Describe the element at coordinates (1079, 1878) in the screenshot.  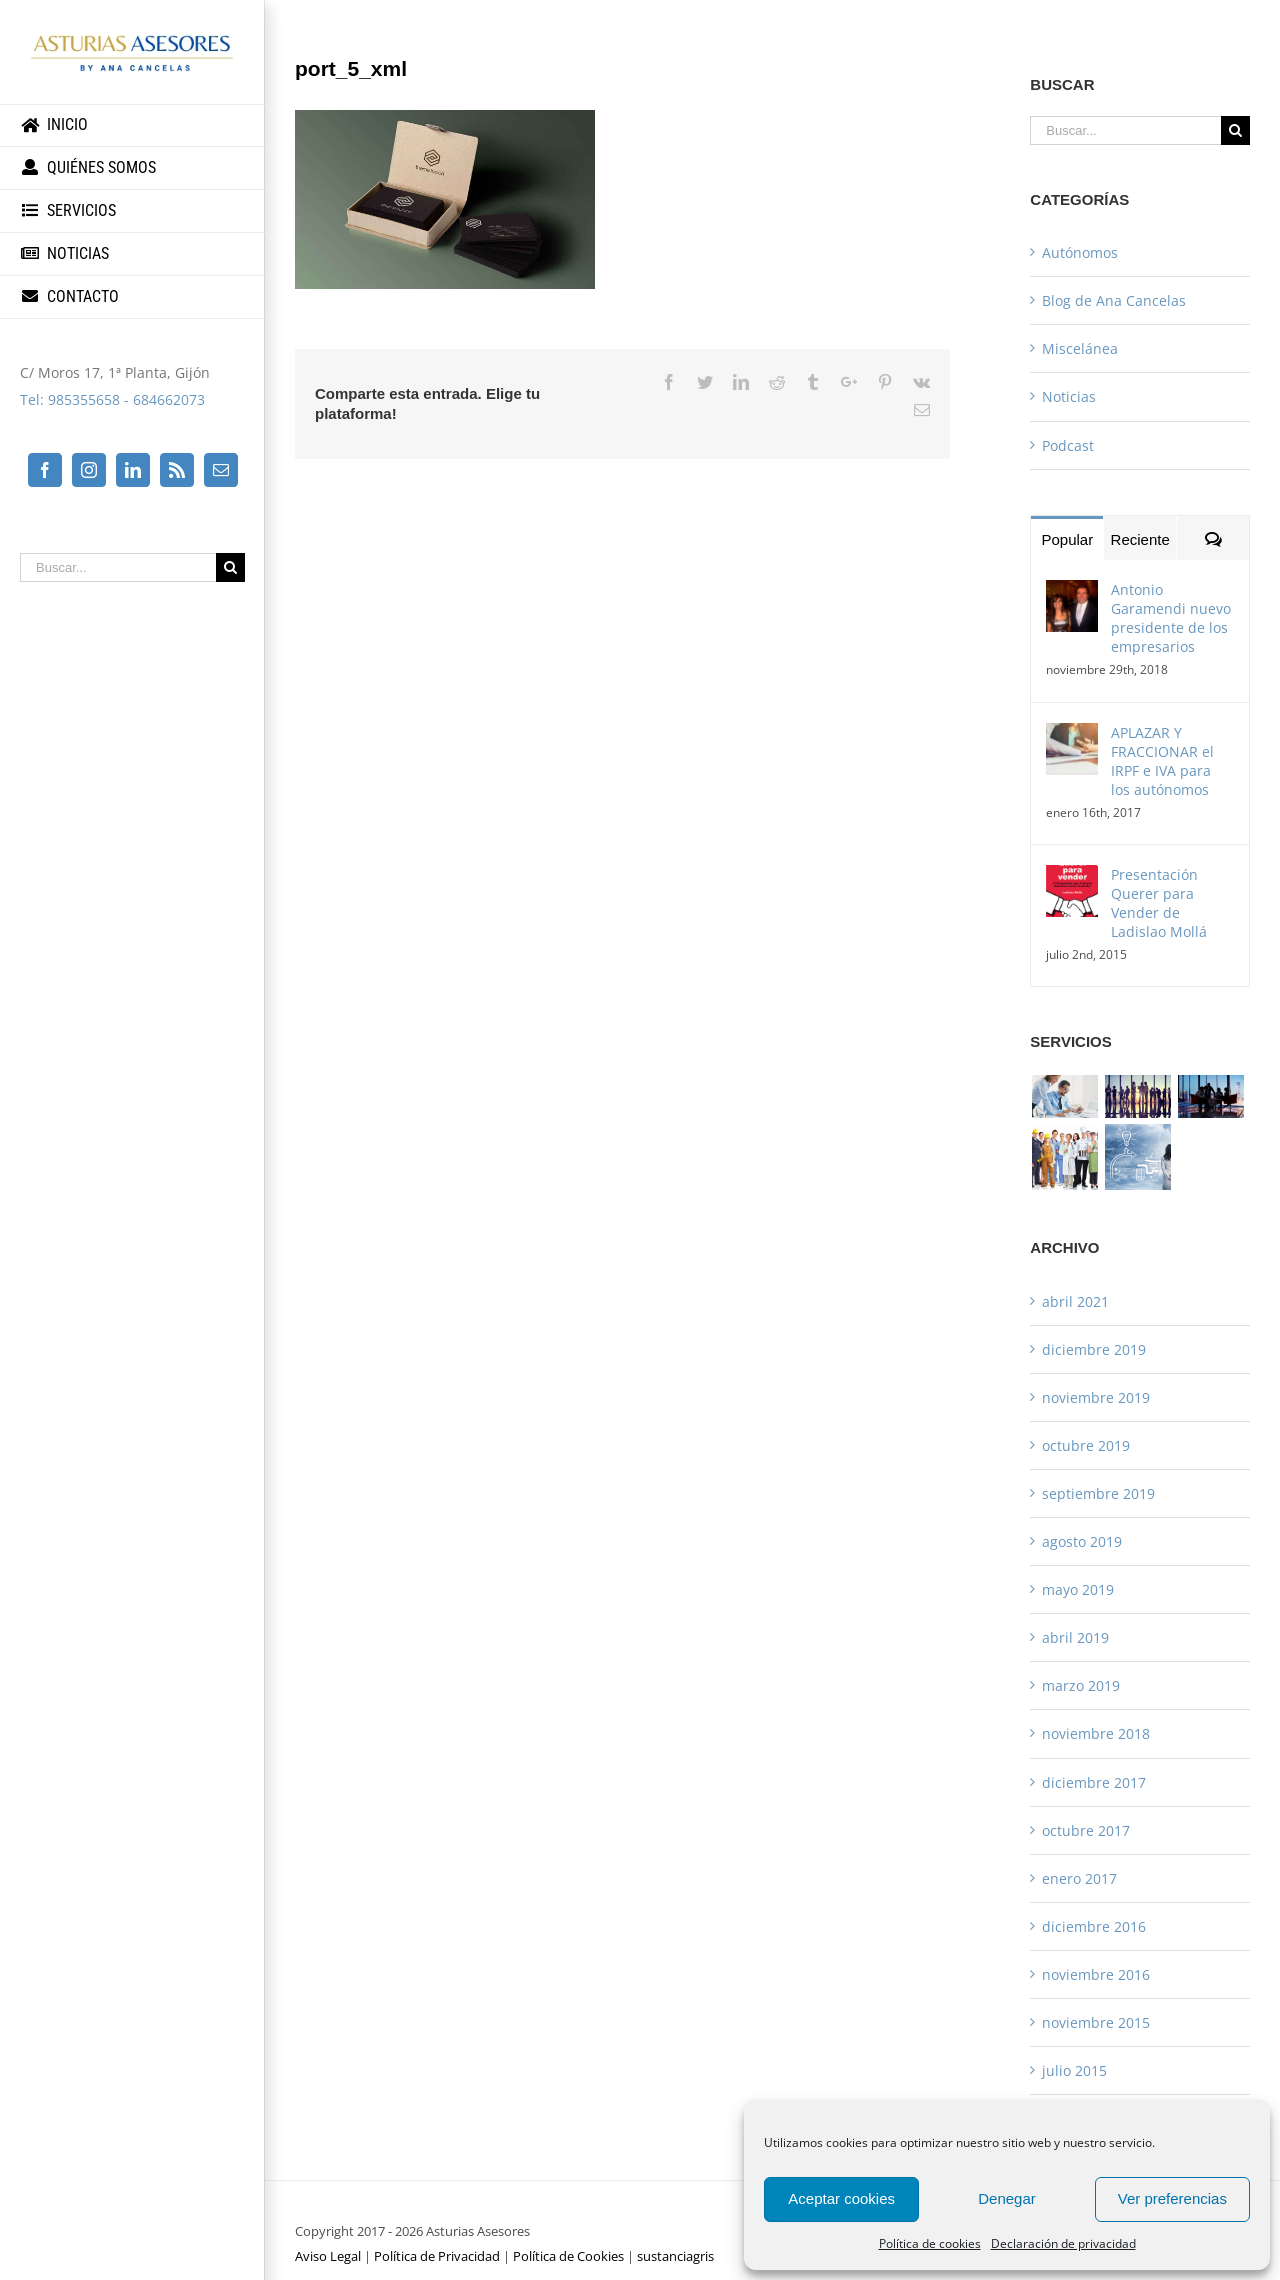
I see `enero 2017` at that location.